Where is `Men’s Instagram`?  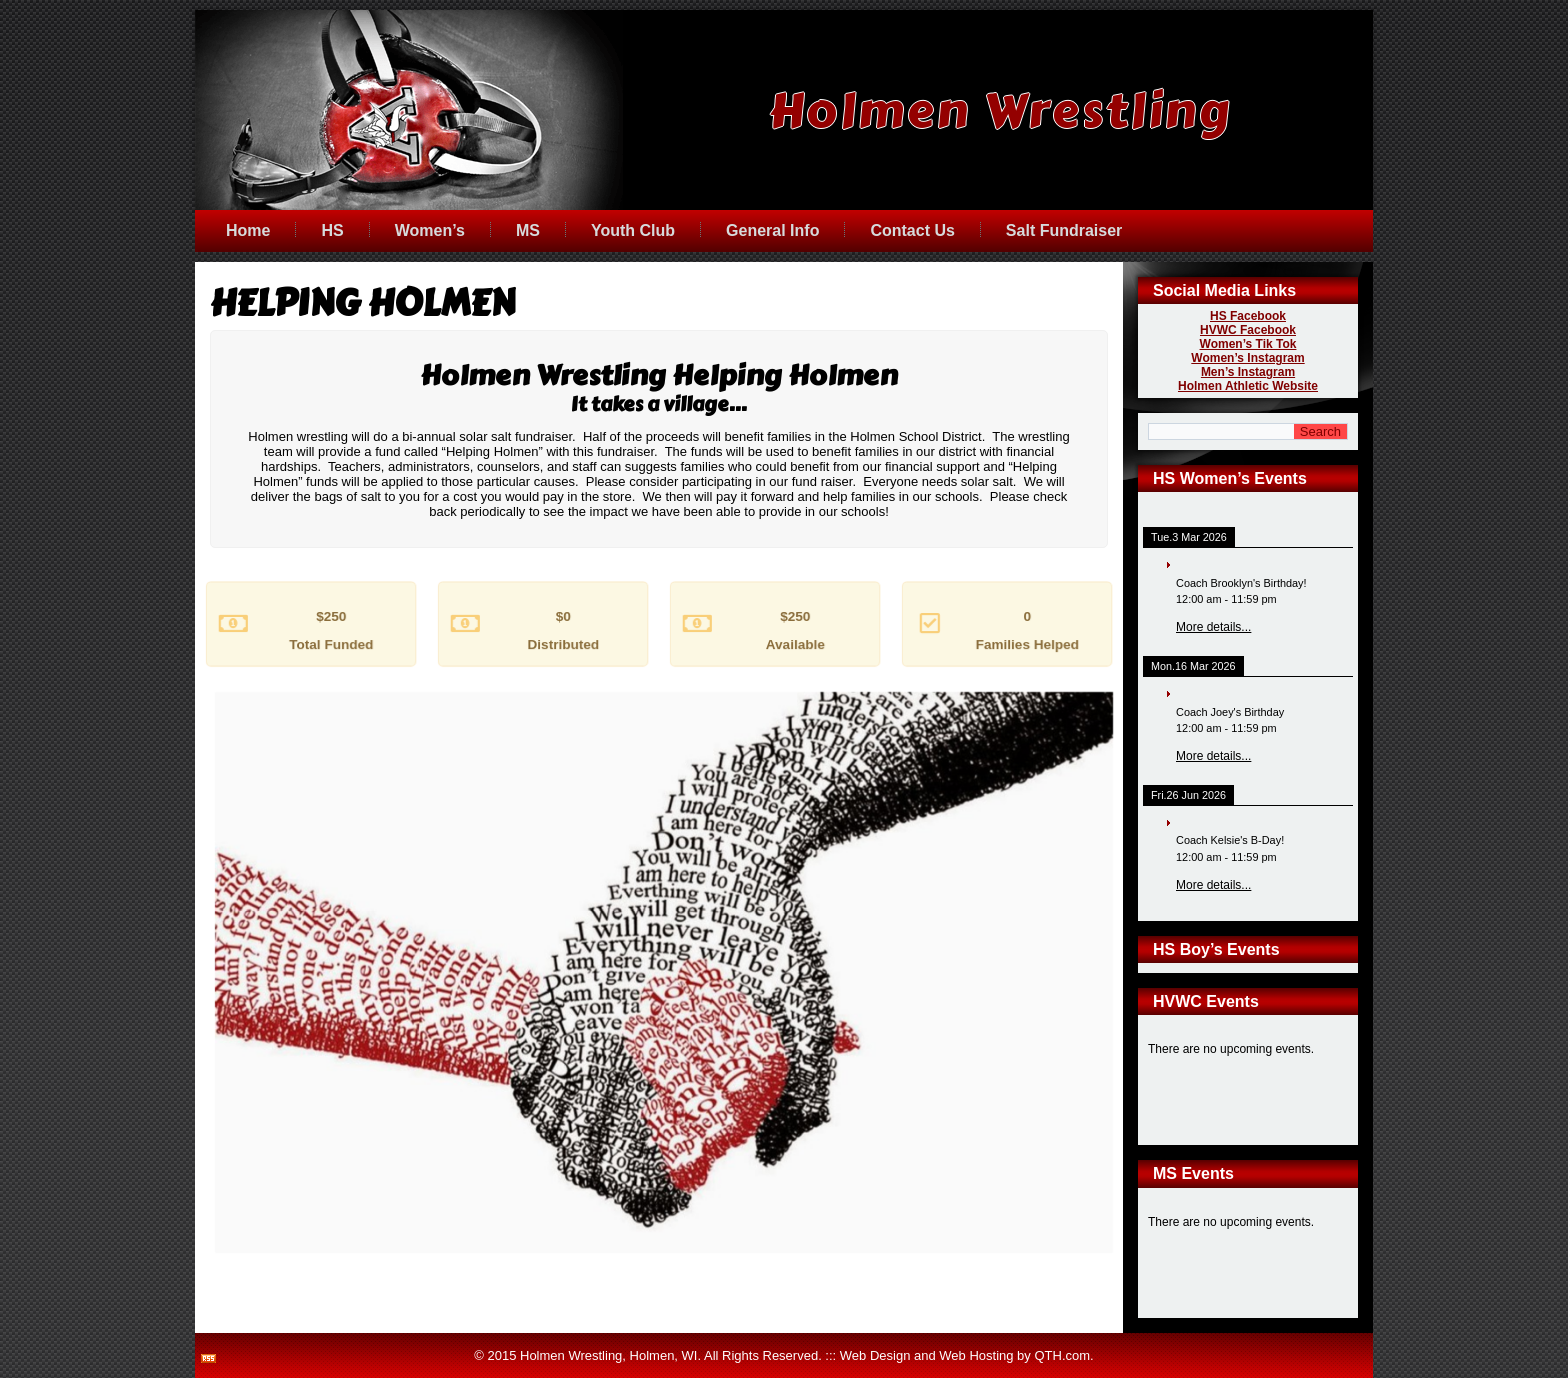 Men’s Instagram is located at coordinates (1248, 372).